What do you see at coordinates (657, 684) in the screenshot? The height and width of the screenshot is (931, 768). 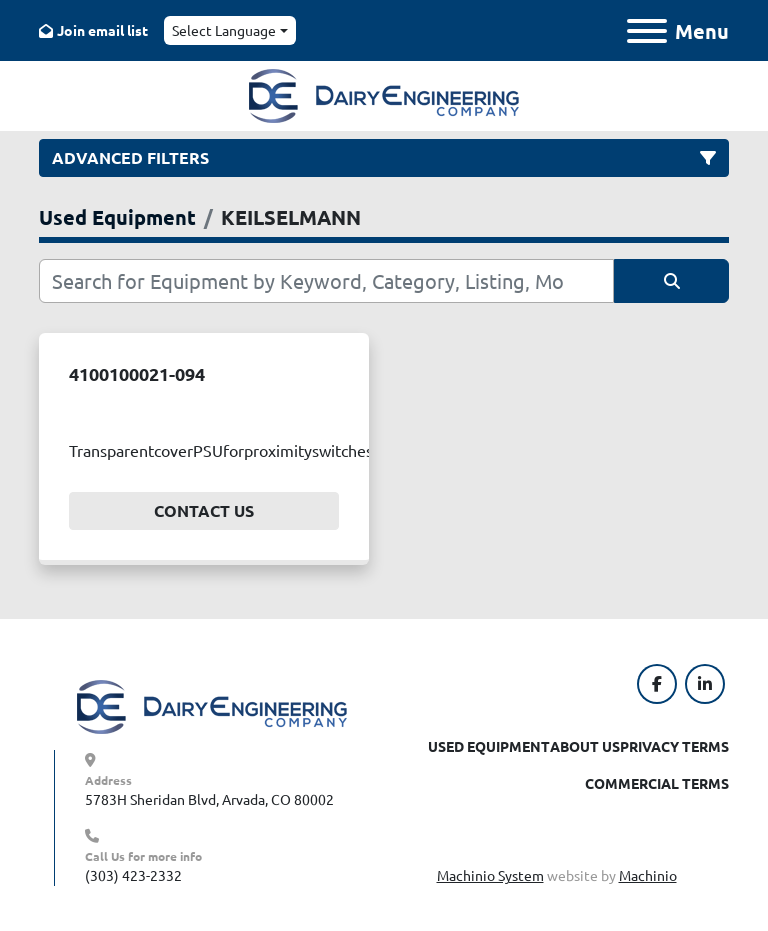 I see `[facebook]` at bounding box center [657, 684].